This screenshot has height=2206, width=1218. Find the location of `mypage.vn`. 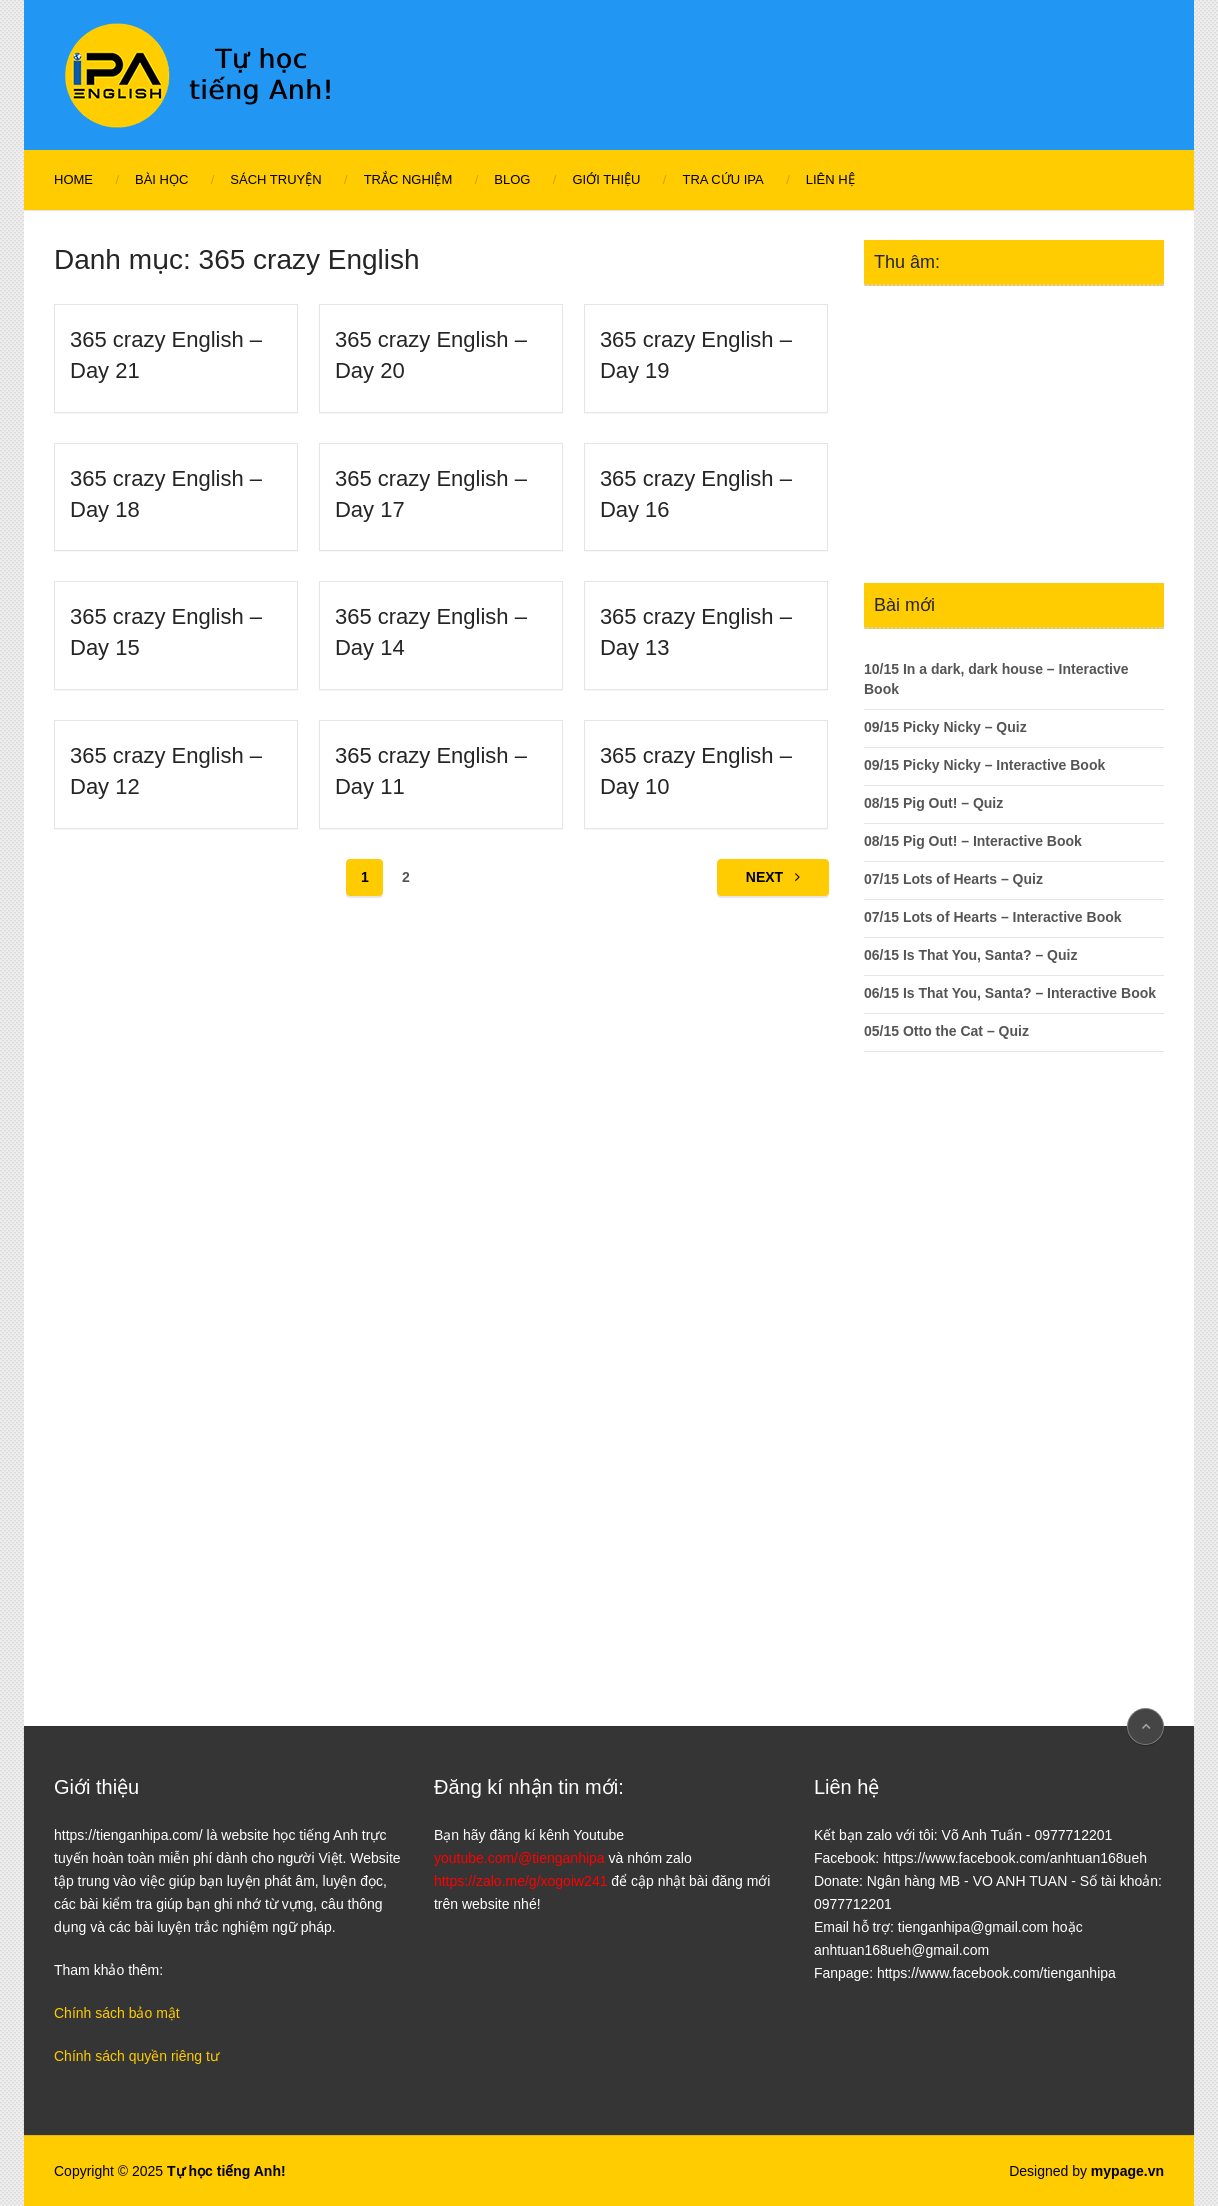

mypage.vn is located at coordinates (1127, 2171).